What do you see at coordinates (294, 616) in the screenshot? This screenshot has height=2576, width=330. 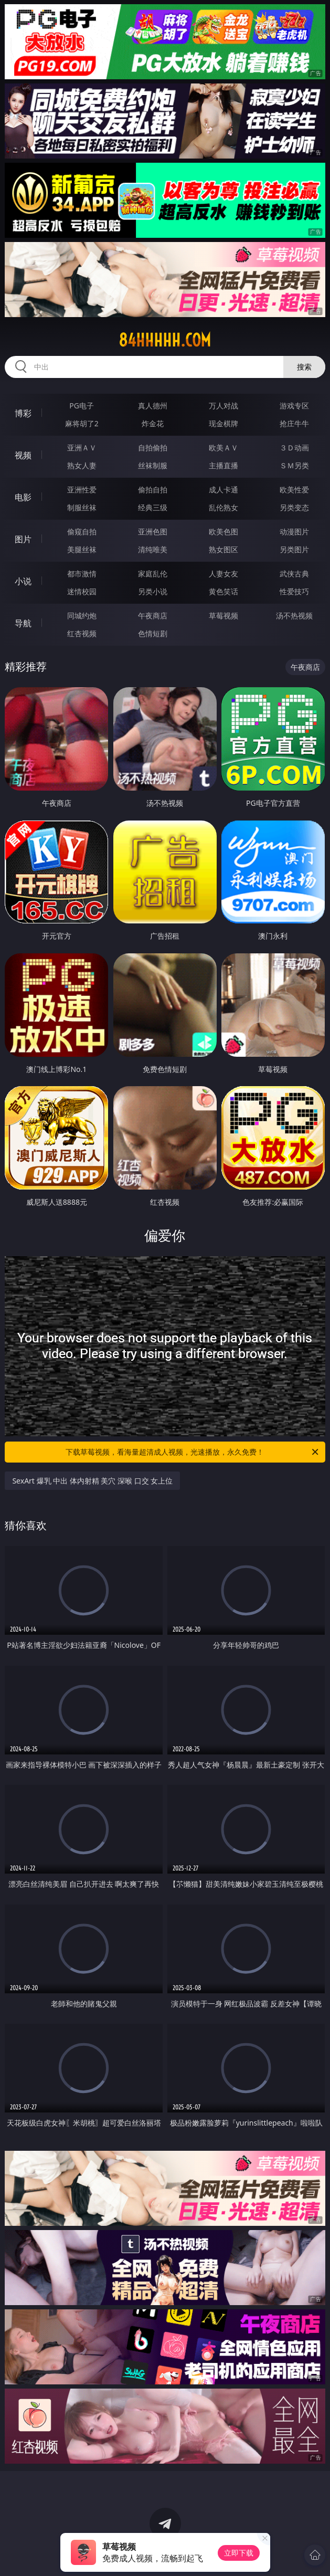 I see `汤不热视频` at bounding box center [294, 616].